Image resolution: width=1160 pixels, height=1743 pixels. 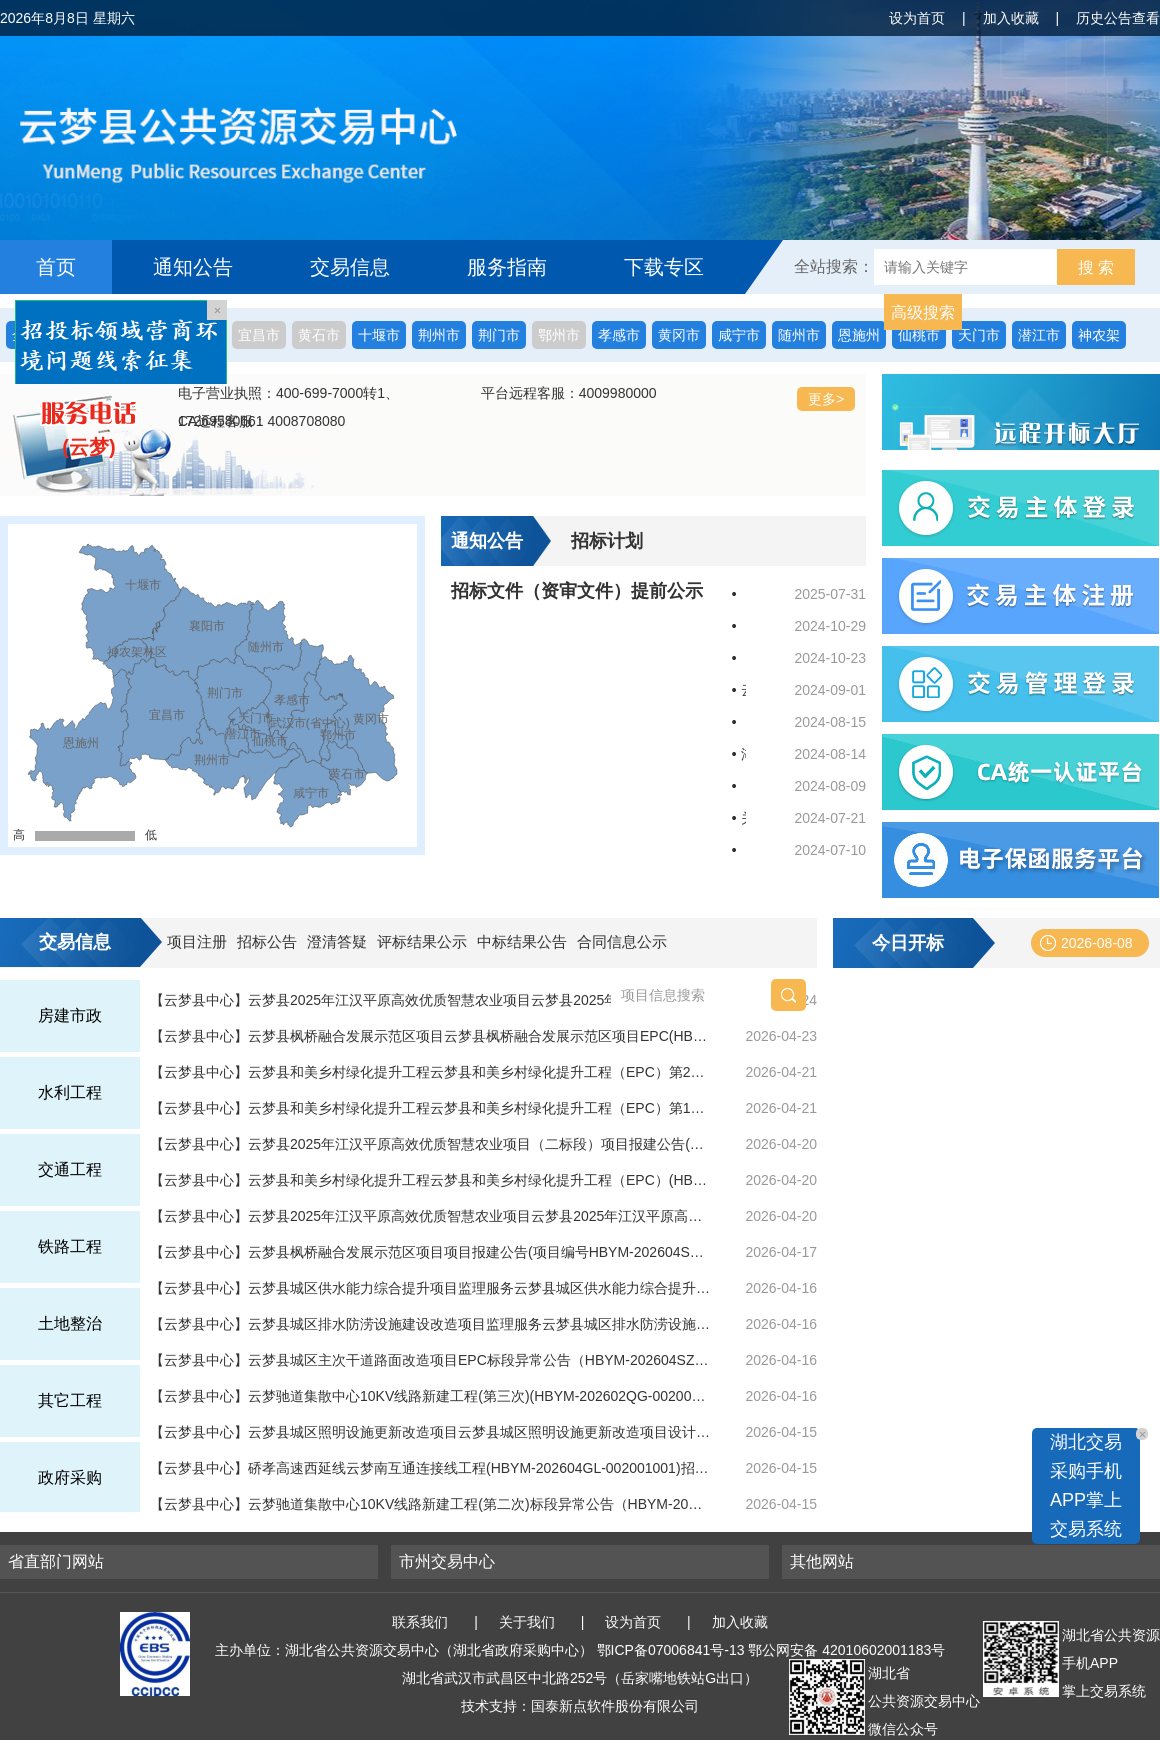 What do you see at coordinates (430, 1396) in the screenshot?
I see `【云梦县中心】云梦驰道集散中心10KV线路新建工程(第三次)(HBYM-202602QG-002001003)招标公告` at bounding box center [430, 1396].